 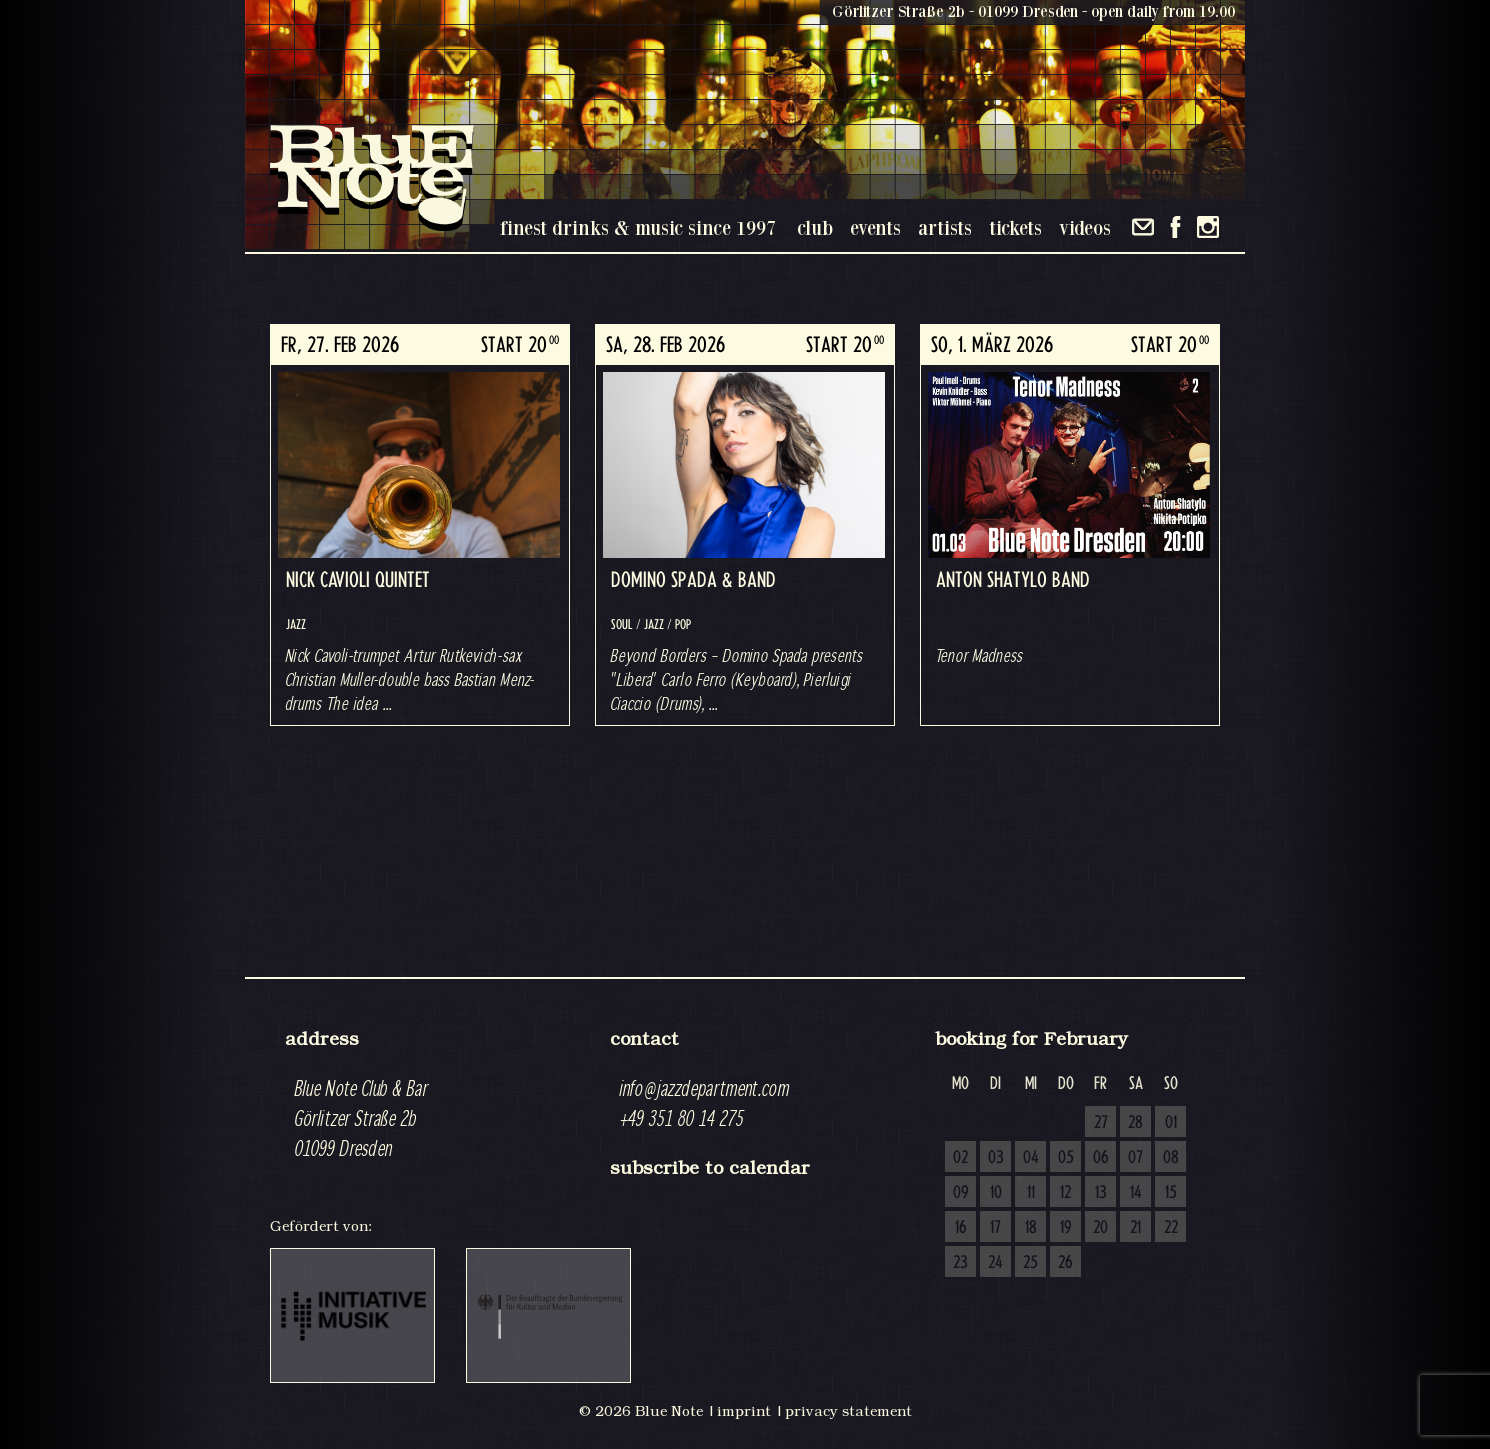 What do you see at coordinates (995, 1228) in the screenshot?
I see `17` at bounding box center [995, 1228].